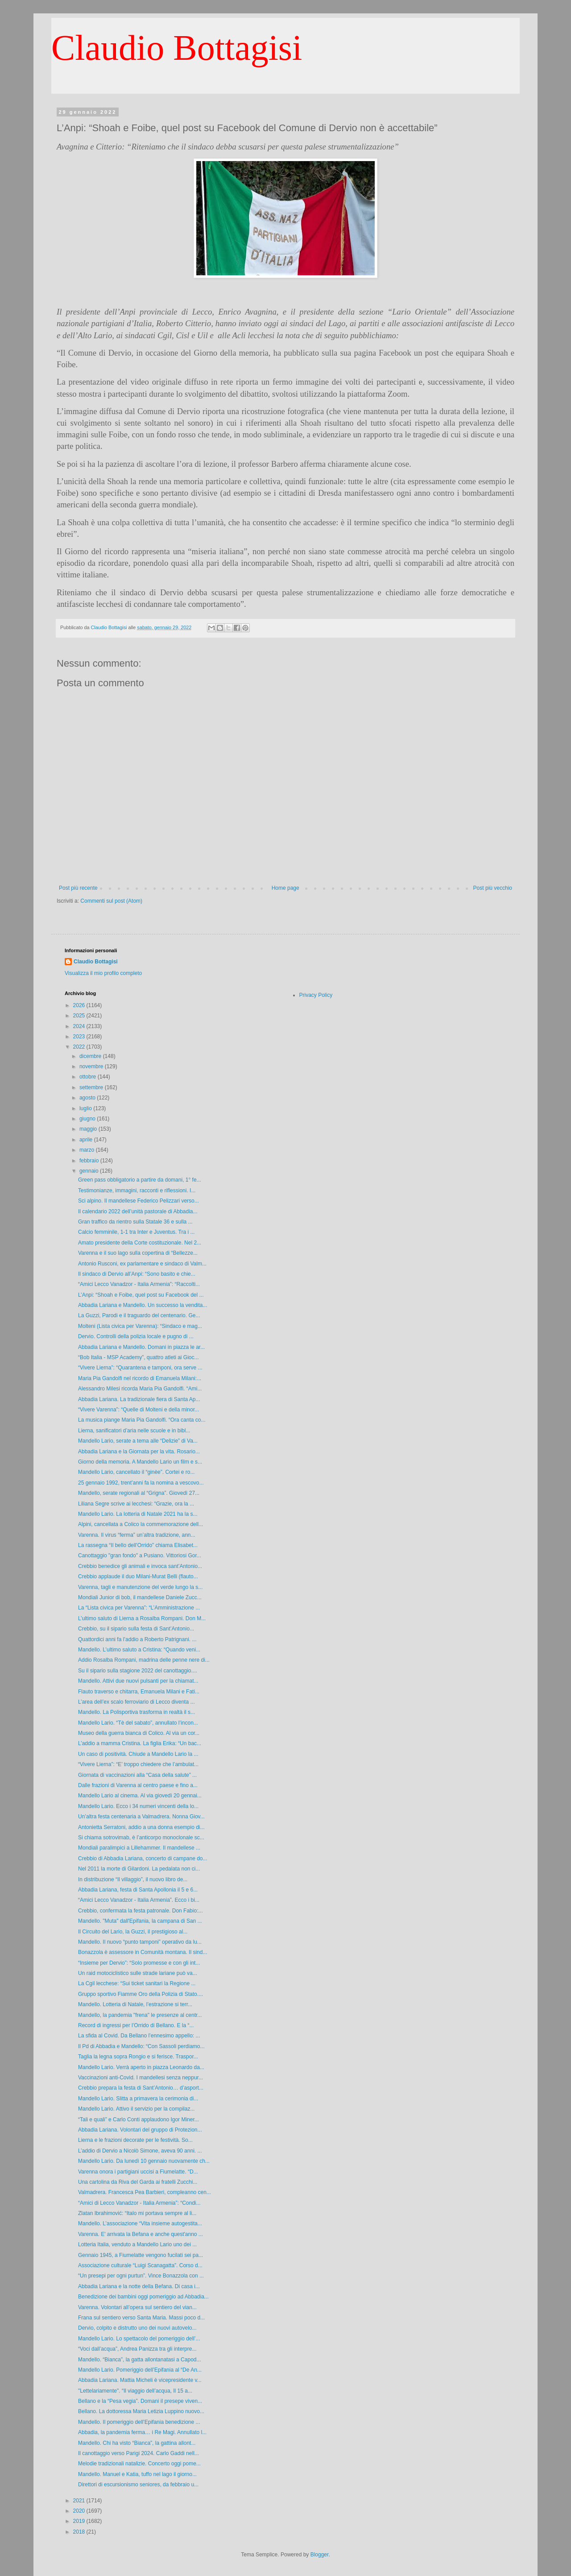 The width and height of the screenshot is (571, 2576). I want to click on Canottaggio "gran fondo" a Pusiano. Vittoriosi Gor..., so click(139, 1555).